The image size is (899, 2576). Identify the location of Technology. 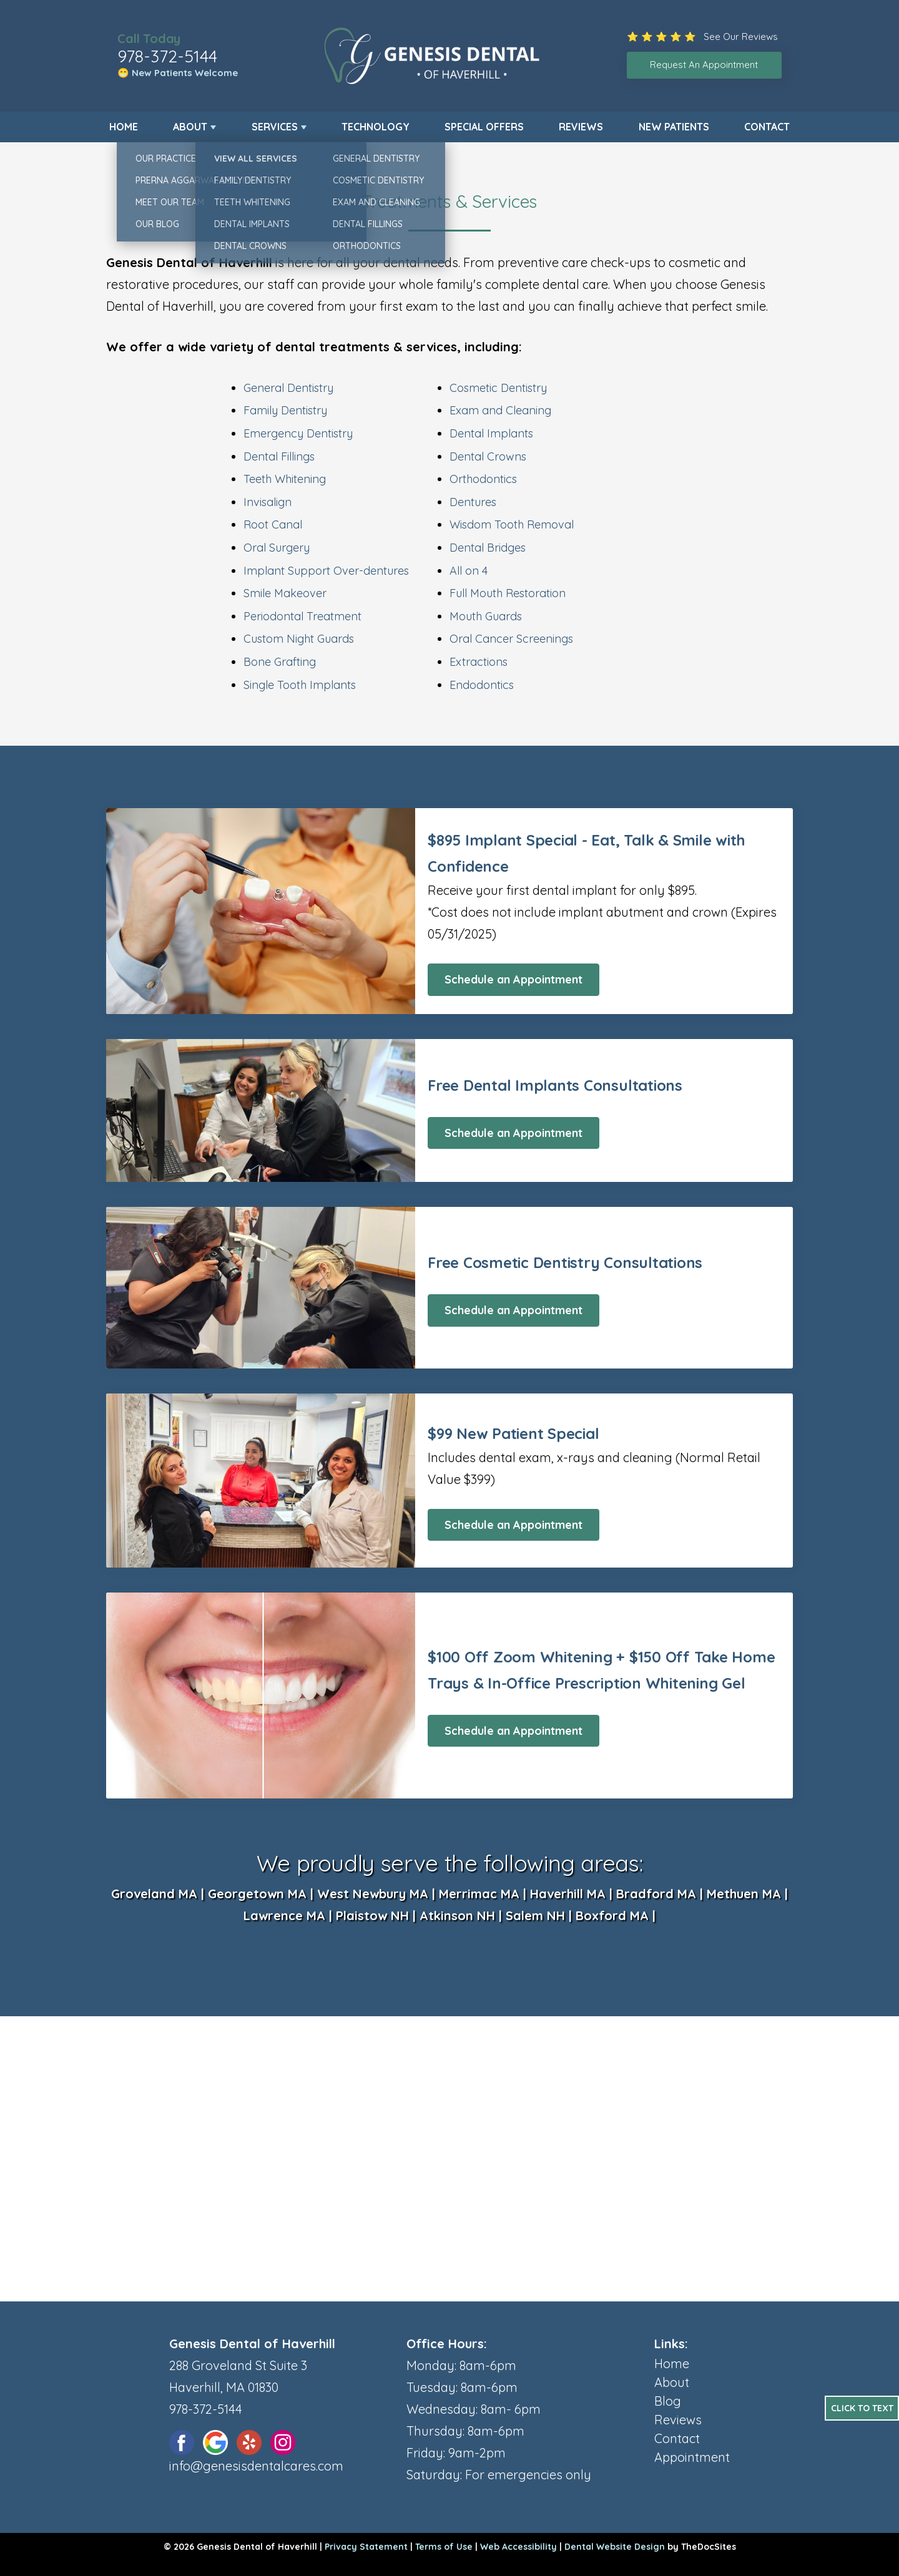
(375, 126).